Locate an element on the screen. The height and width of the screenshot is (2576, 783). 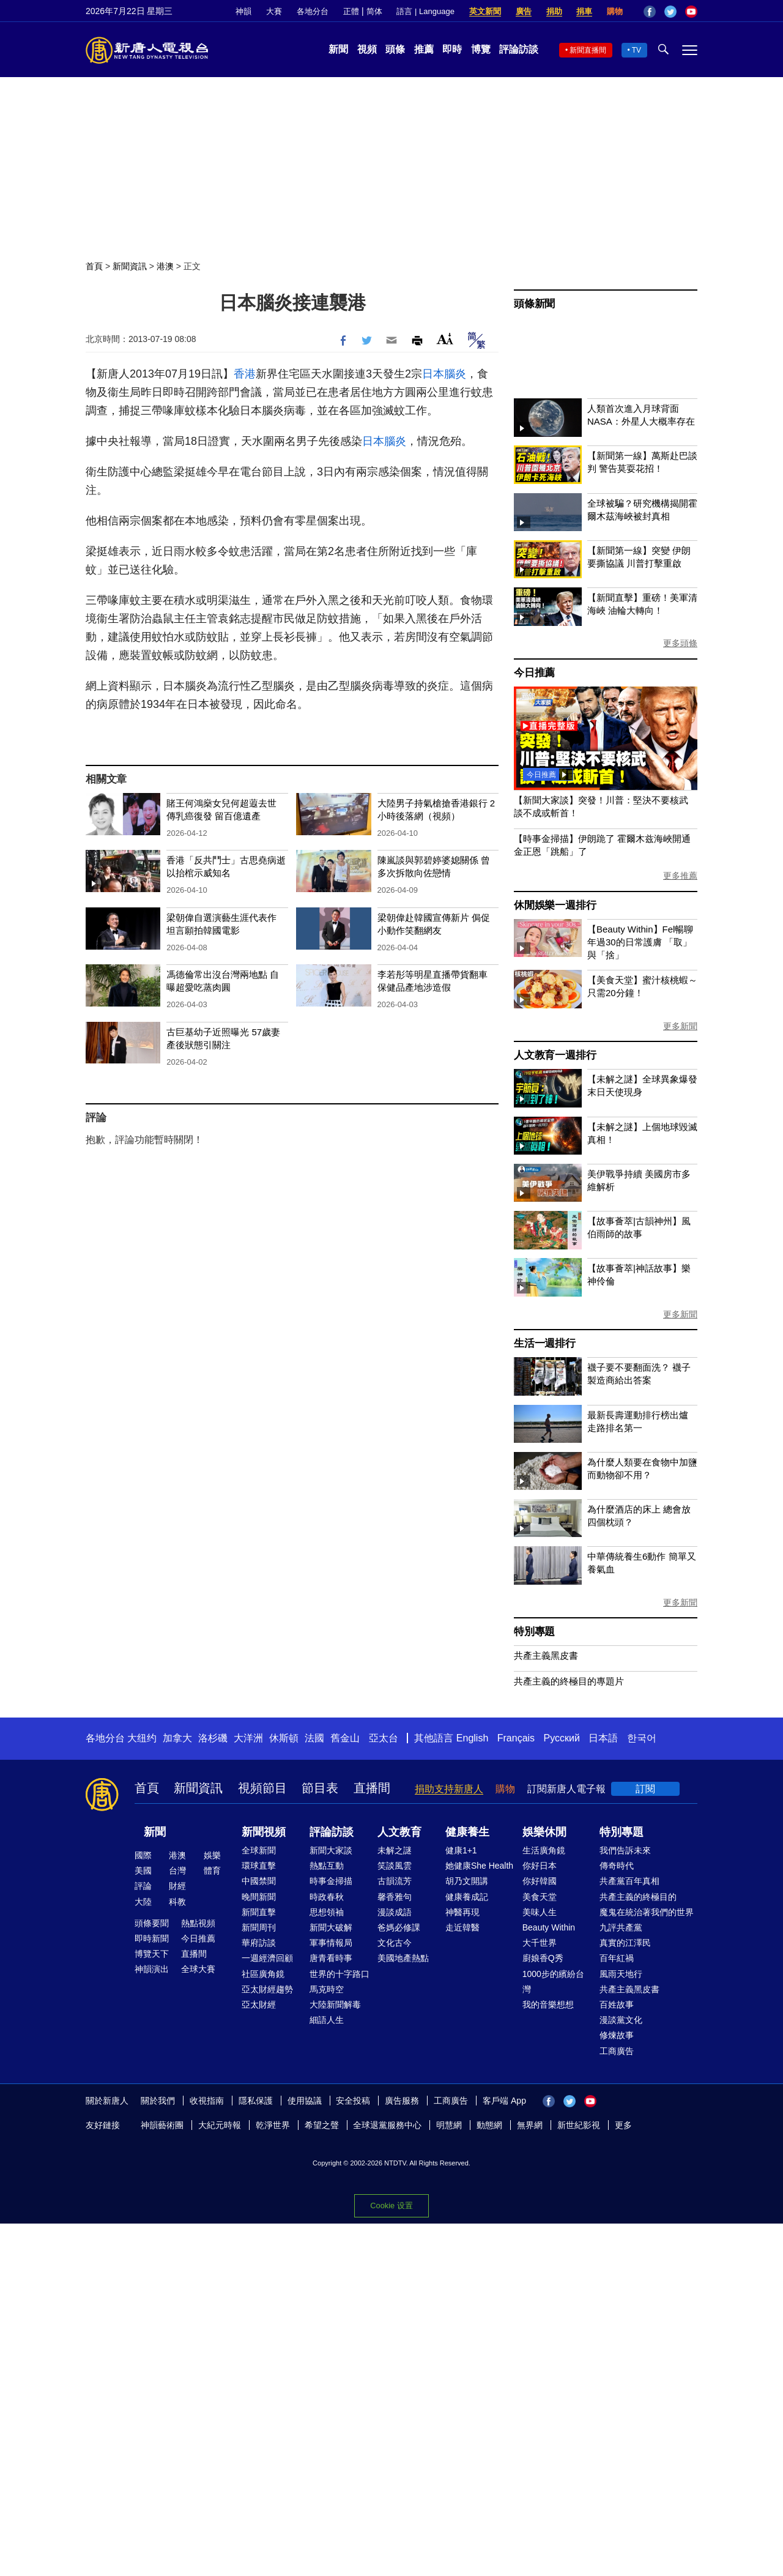
新聞視頻 is located at coordinates (264, 1832).